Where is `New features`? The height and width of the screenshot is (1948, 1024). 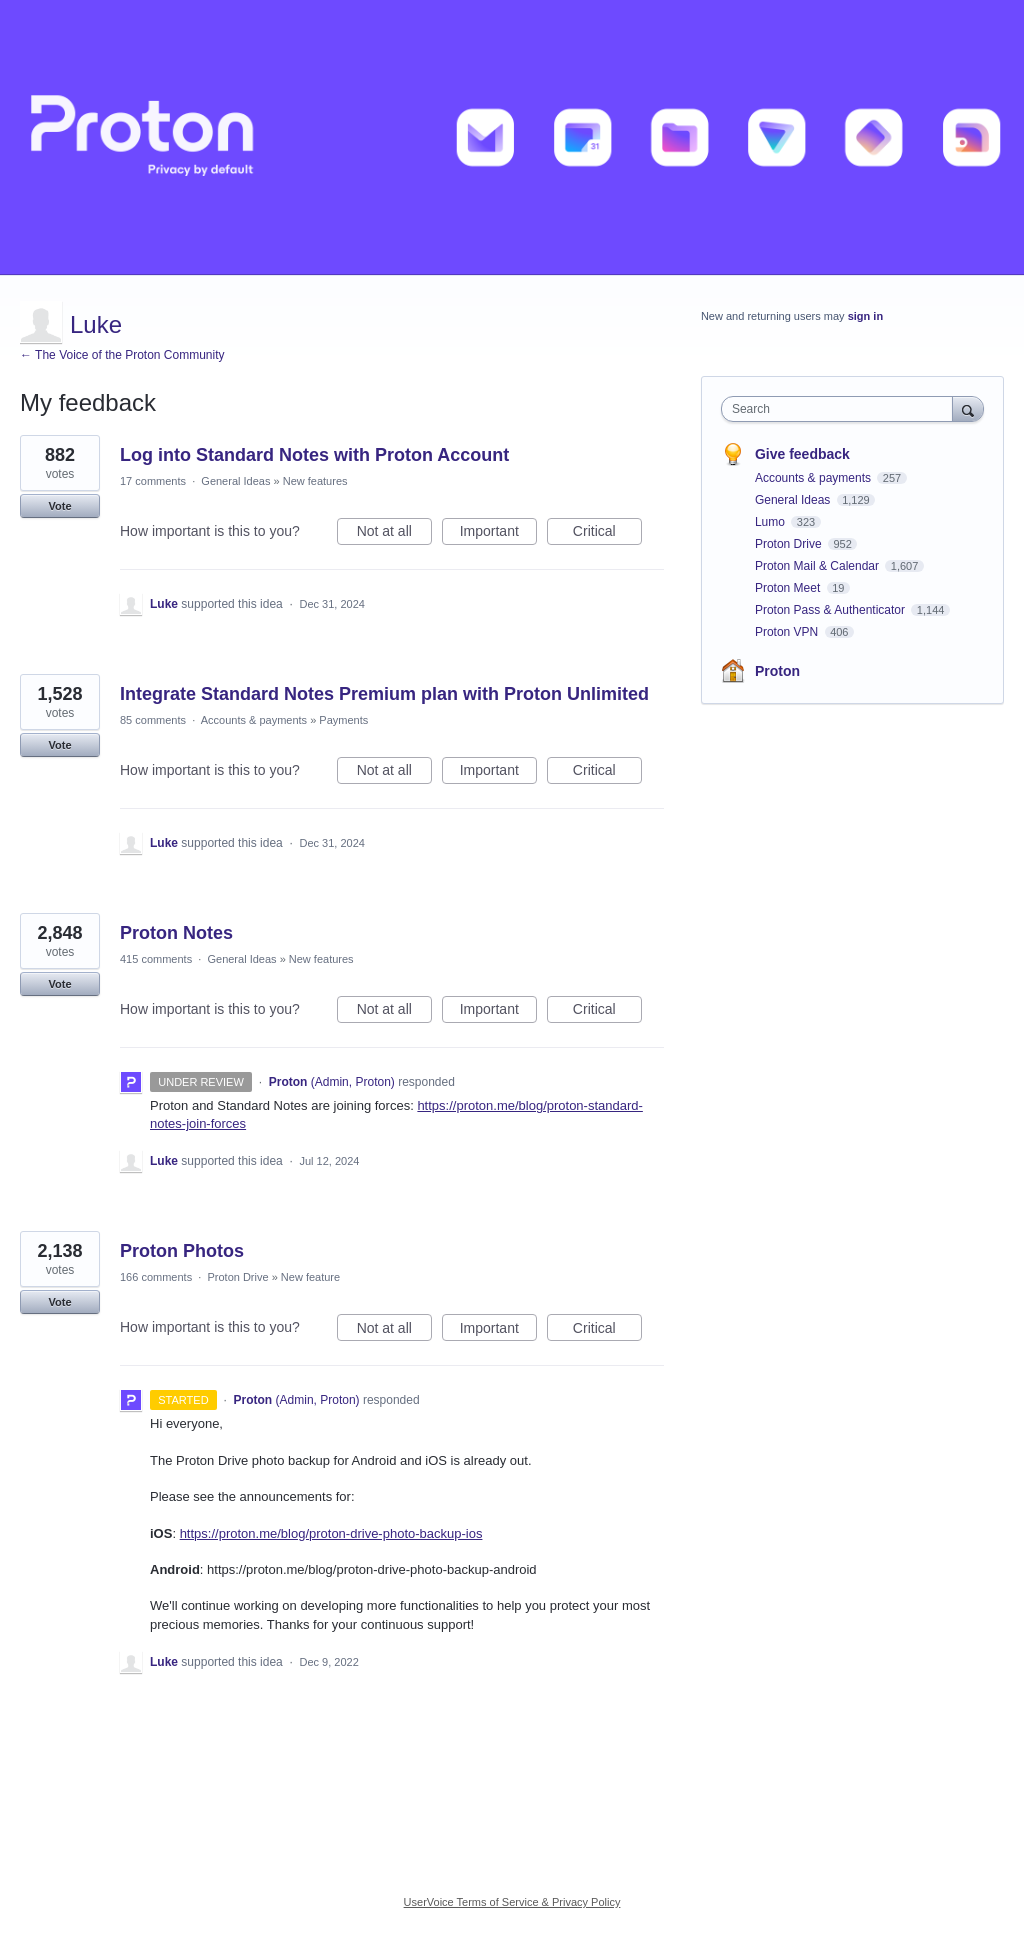 New features is located at coordinates (315, 481).